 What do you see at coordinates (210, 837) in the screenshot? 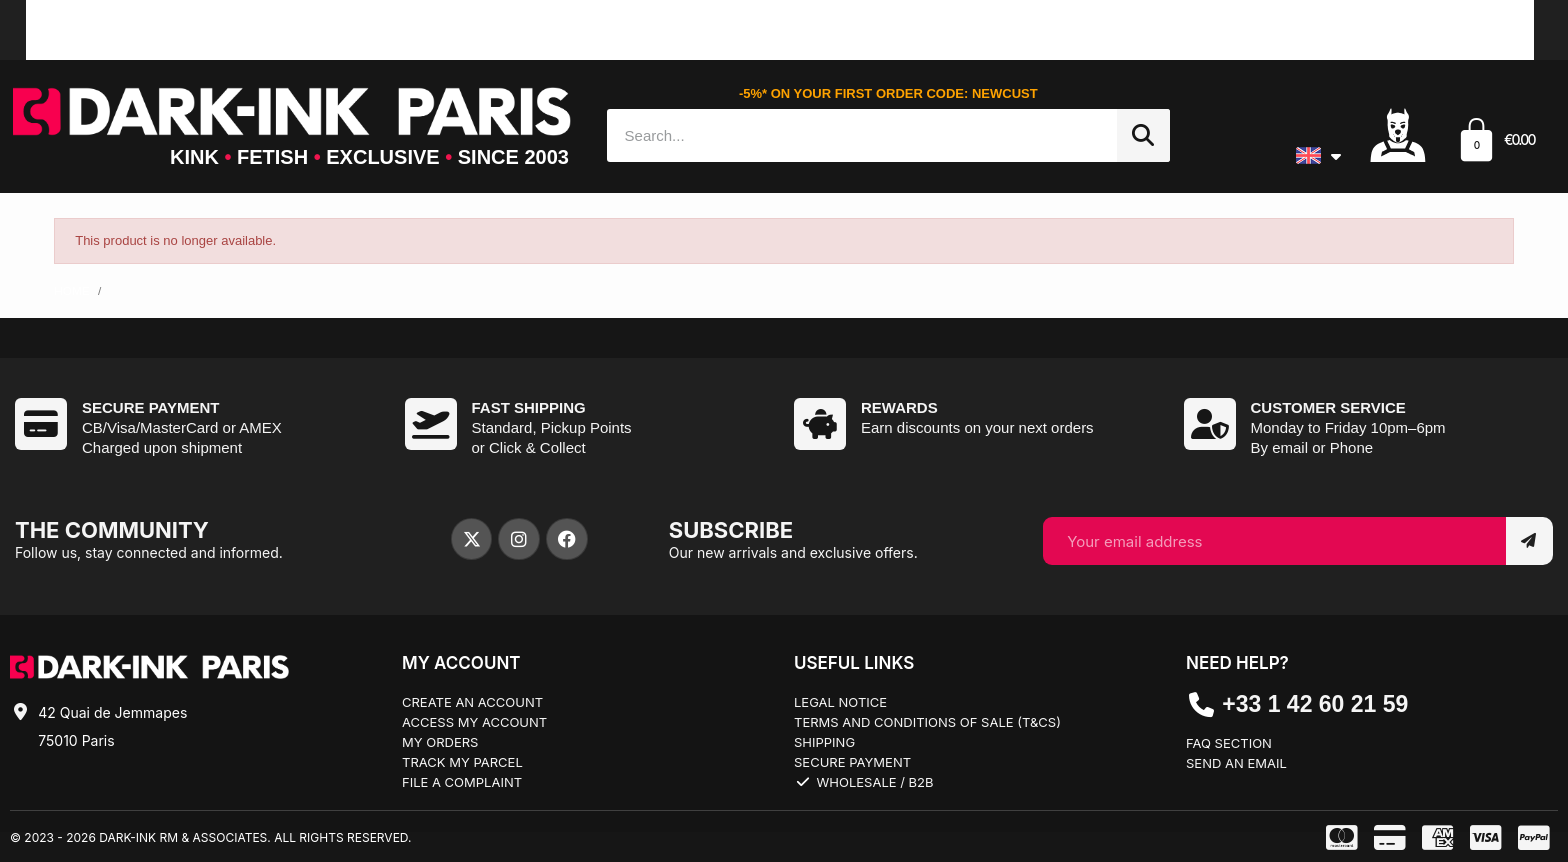
I see `© 2023 - 2026 Dark-Ink RM & Associates. All rights reserved.` at bounding box center [210, 837].